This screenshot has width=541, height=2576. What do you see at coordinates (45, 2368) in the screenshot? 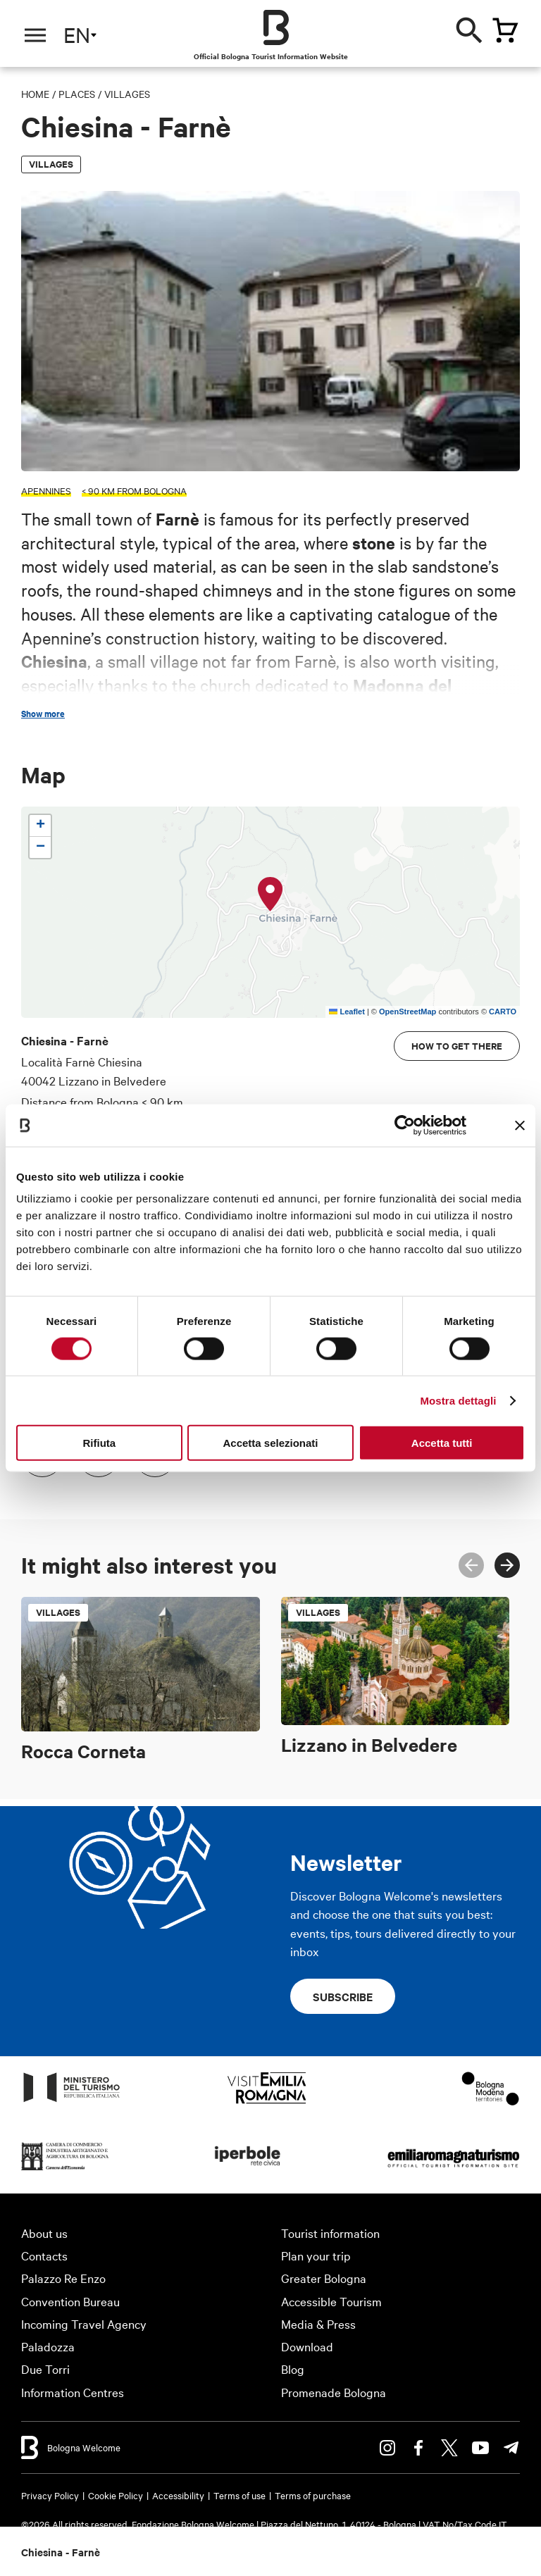
I see `Due Torri` at bounding box center [45, 2368].